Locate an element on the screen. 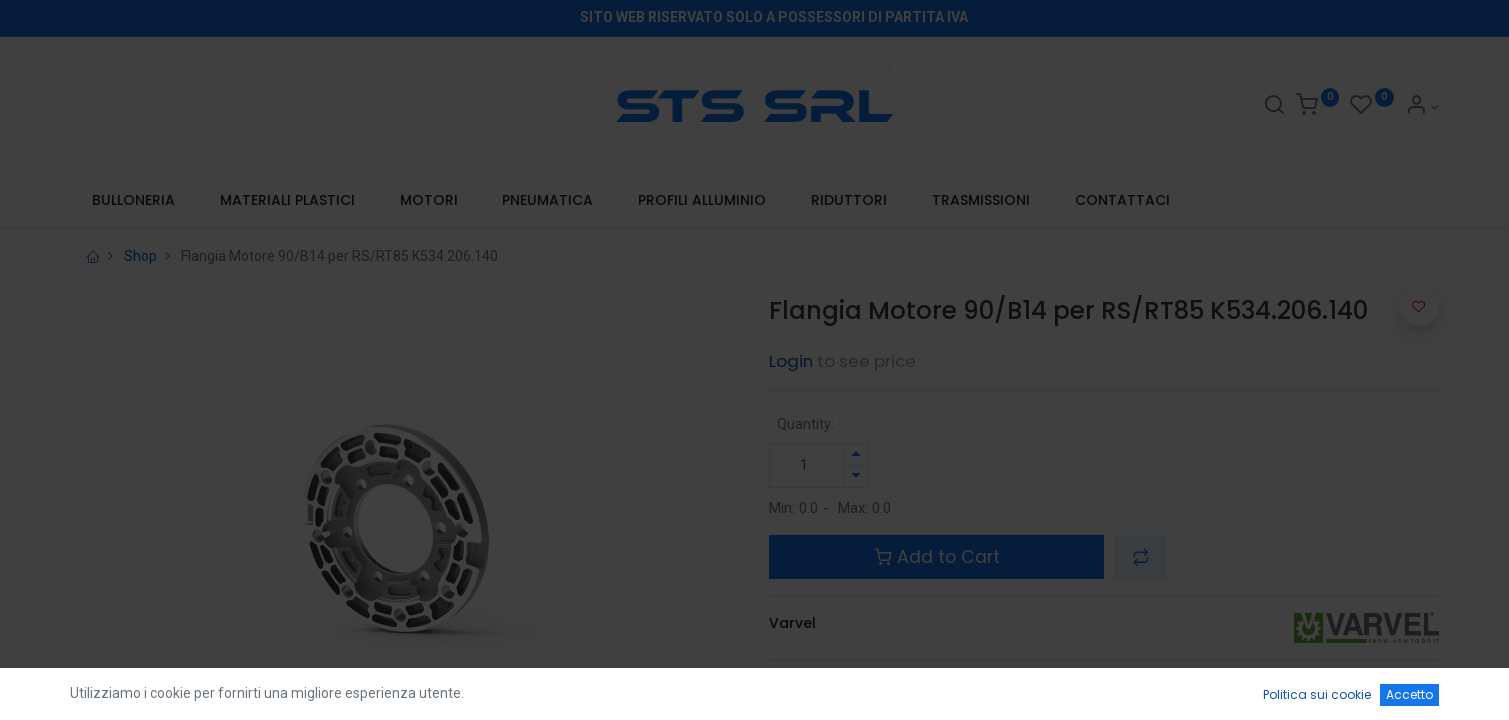 The height and width of the screenshot is (720, 1509). [Account Info] is located at coordinates (1422, 107).